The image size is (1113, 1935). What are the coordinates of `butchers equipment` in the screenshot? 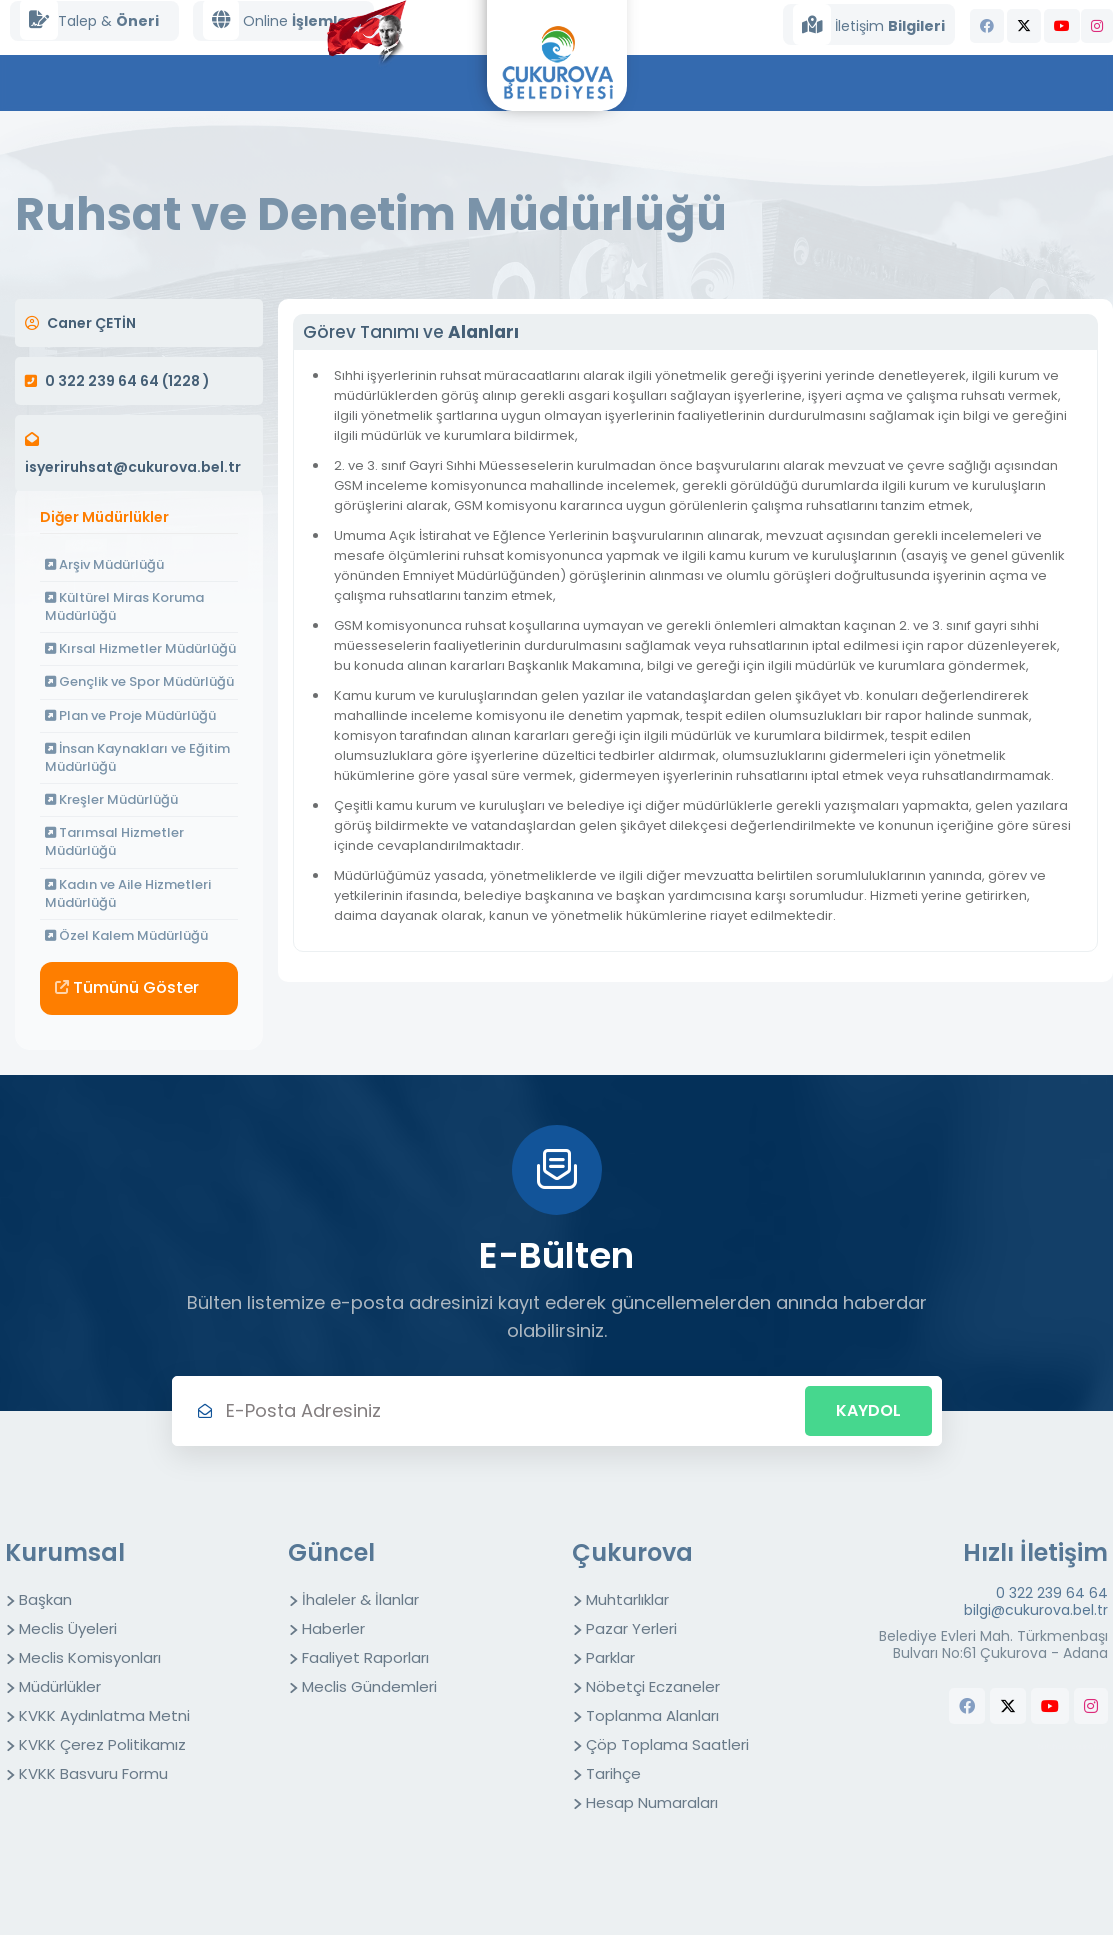 It's located at (1073, 1746).